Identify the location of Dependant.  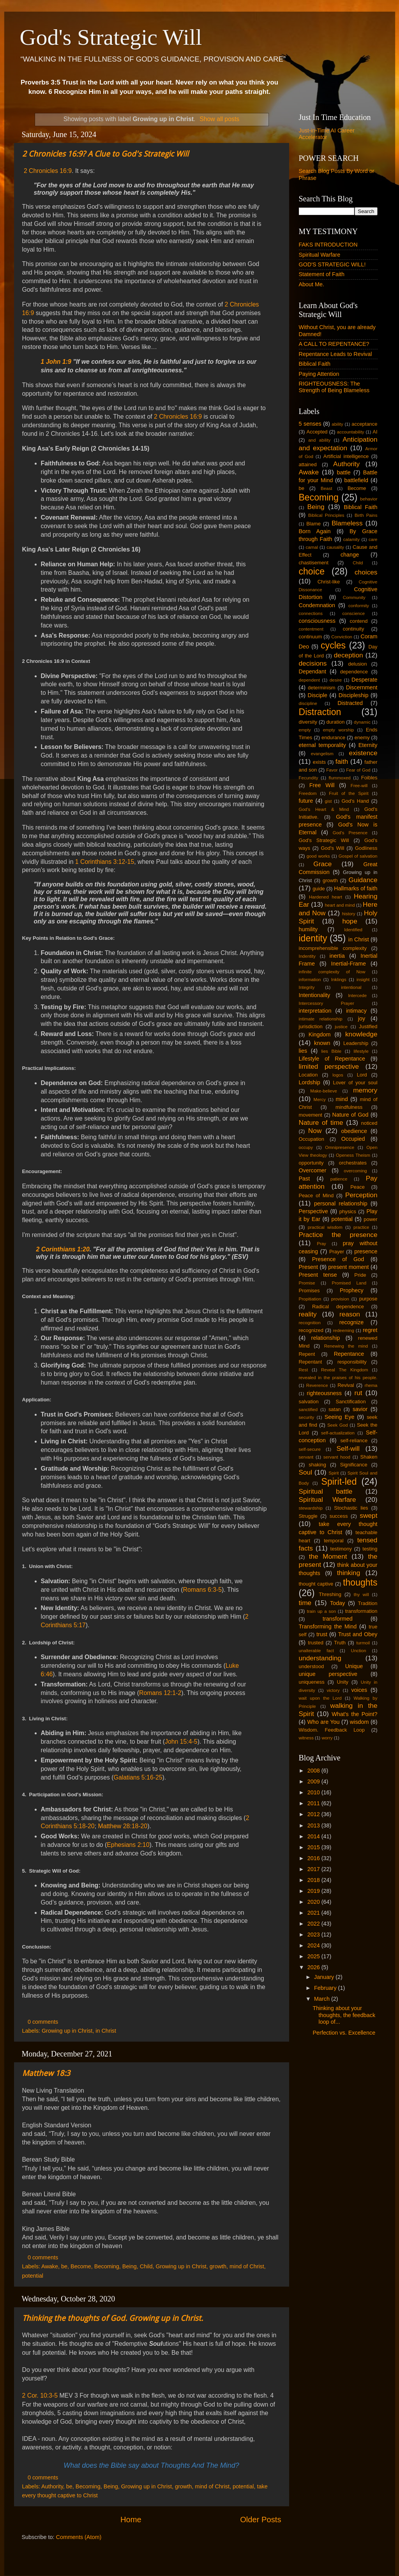
(312, 671).